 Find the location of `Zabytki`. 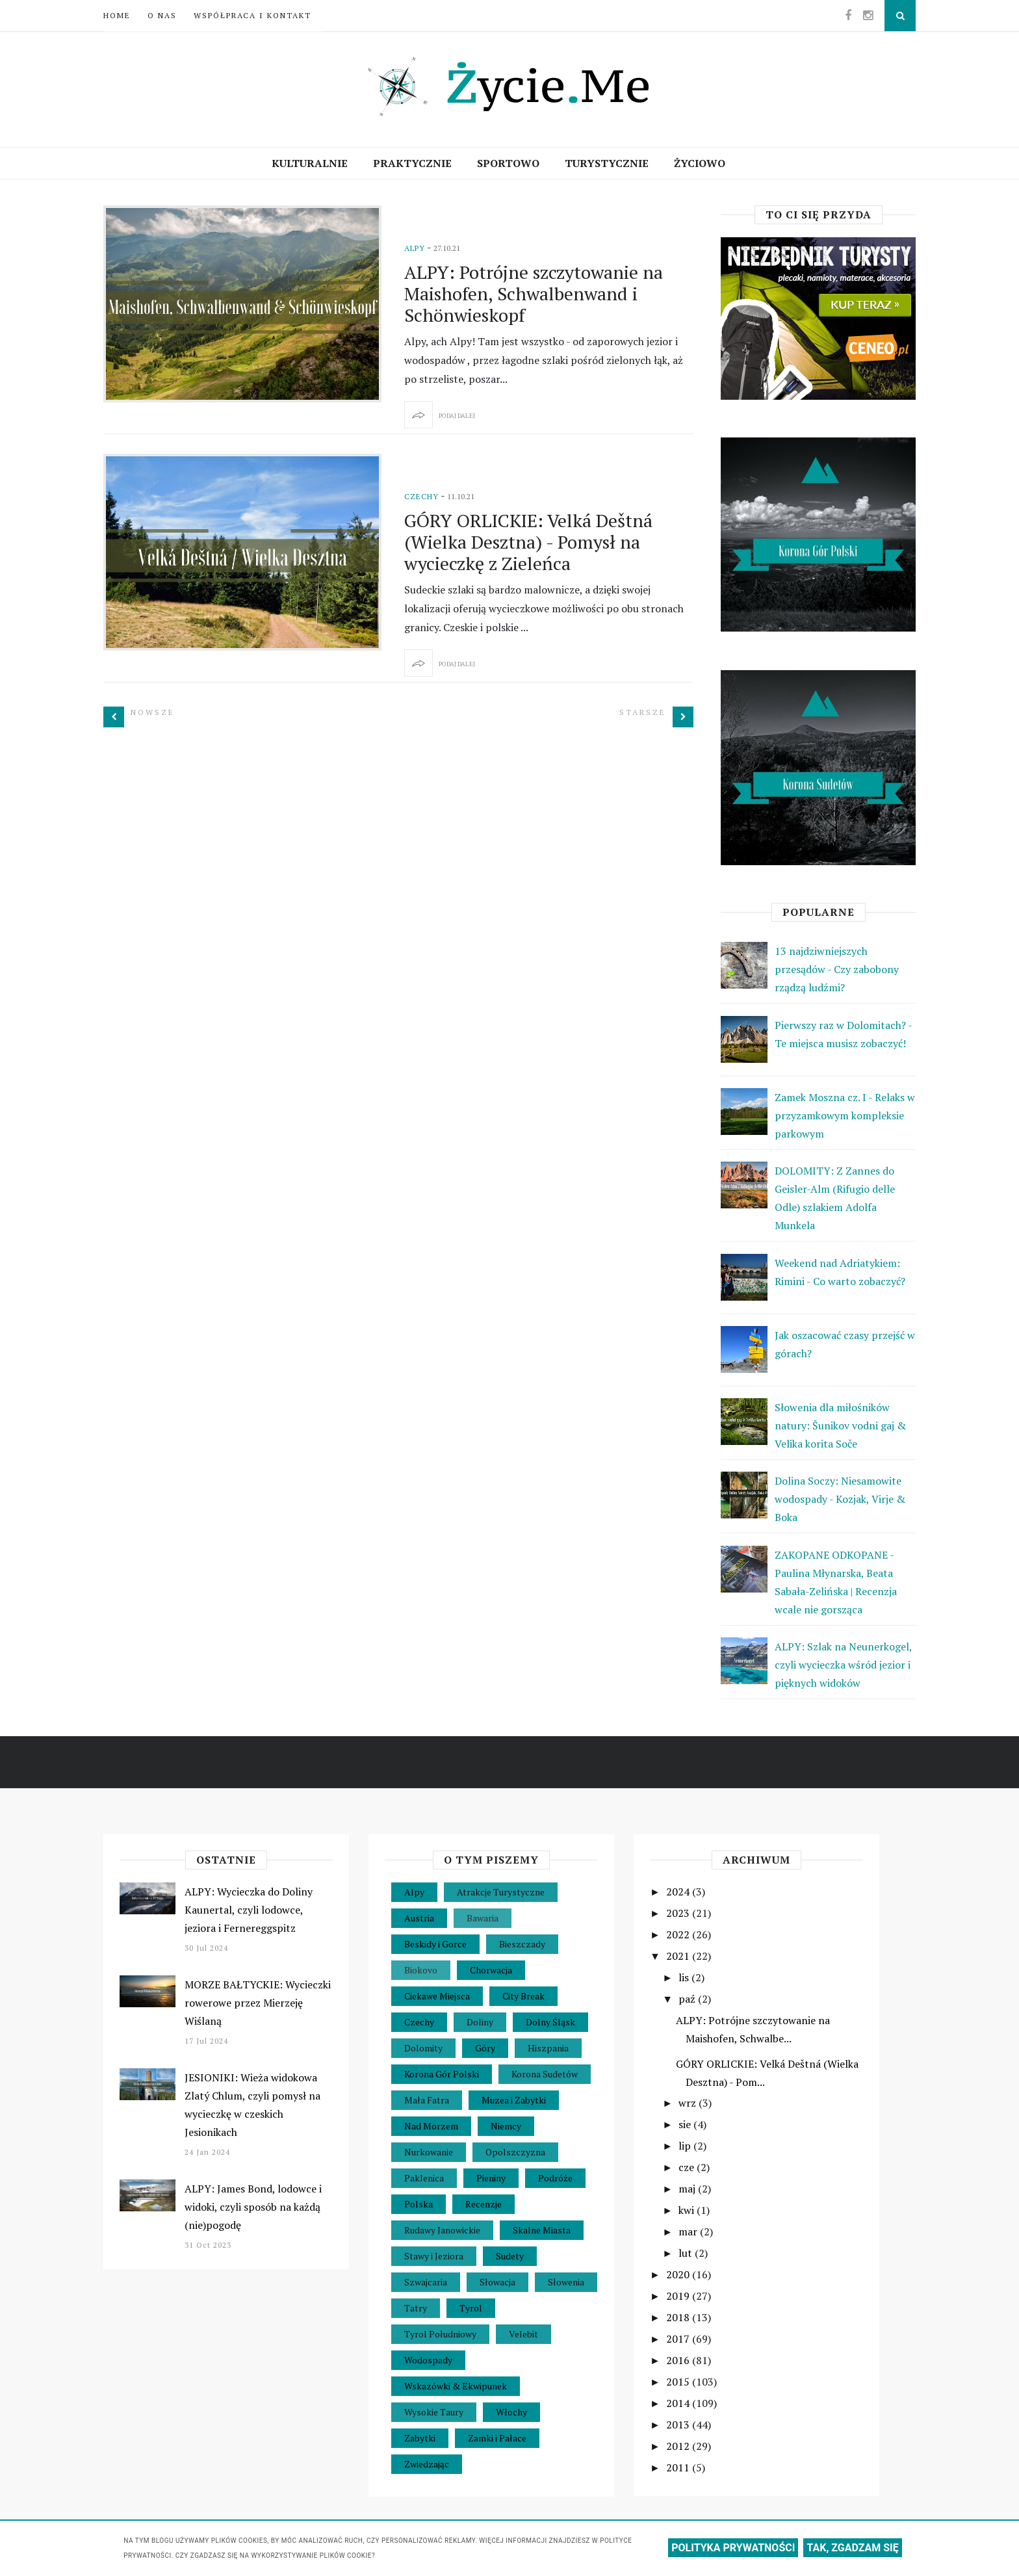

Zabytki is located at coordinates (419, 2438).